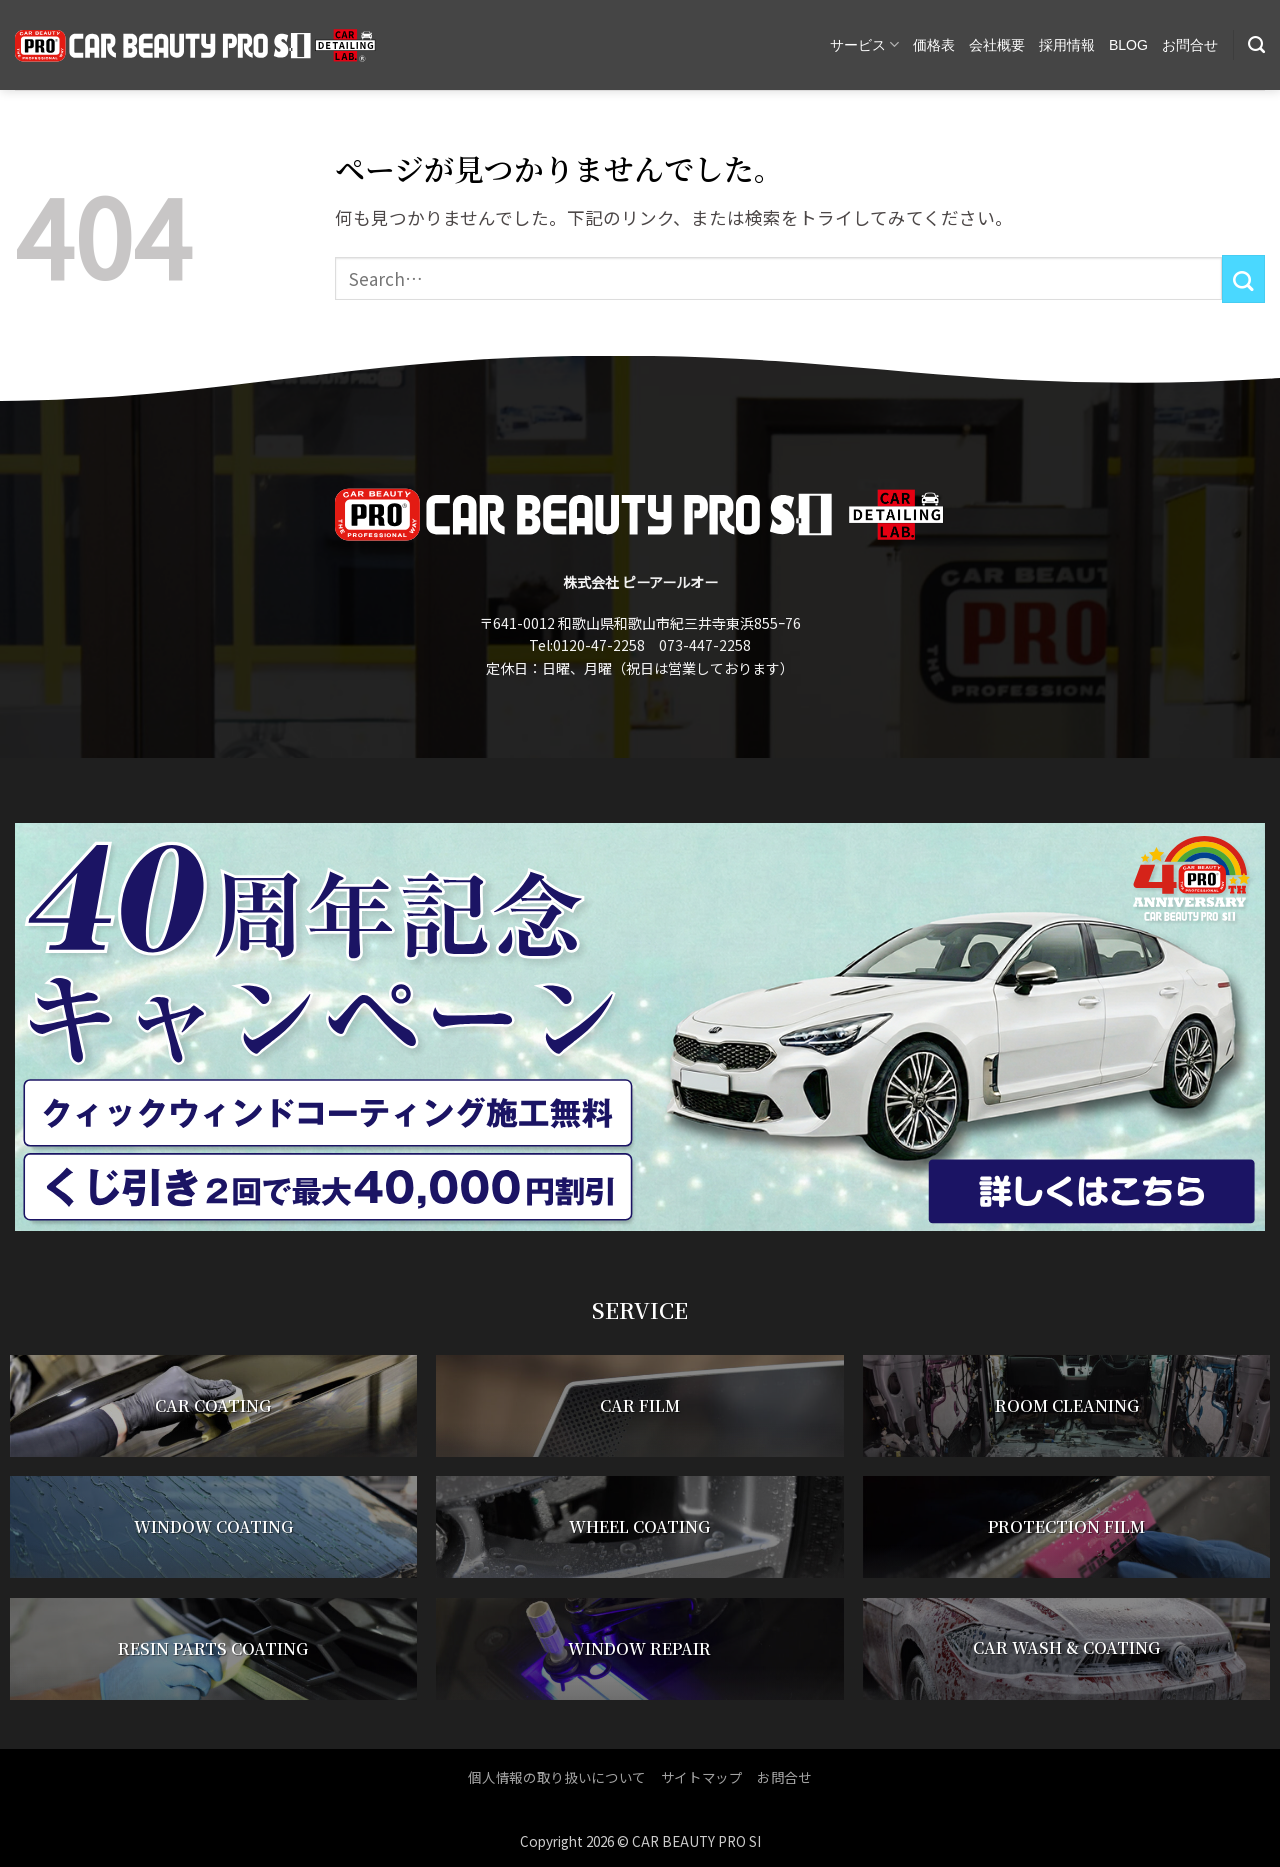  Describe the element at coordinates (1066, 1527) in the screenshot. I see `PROTECTION FILM` at that location.